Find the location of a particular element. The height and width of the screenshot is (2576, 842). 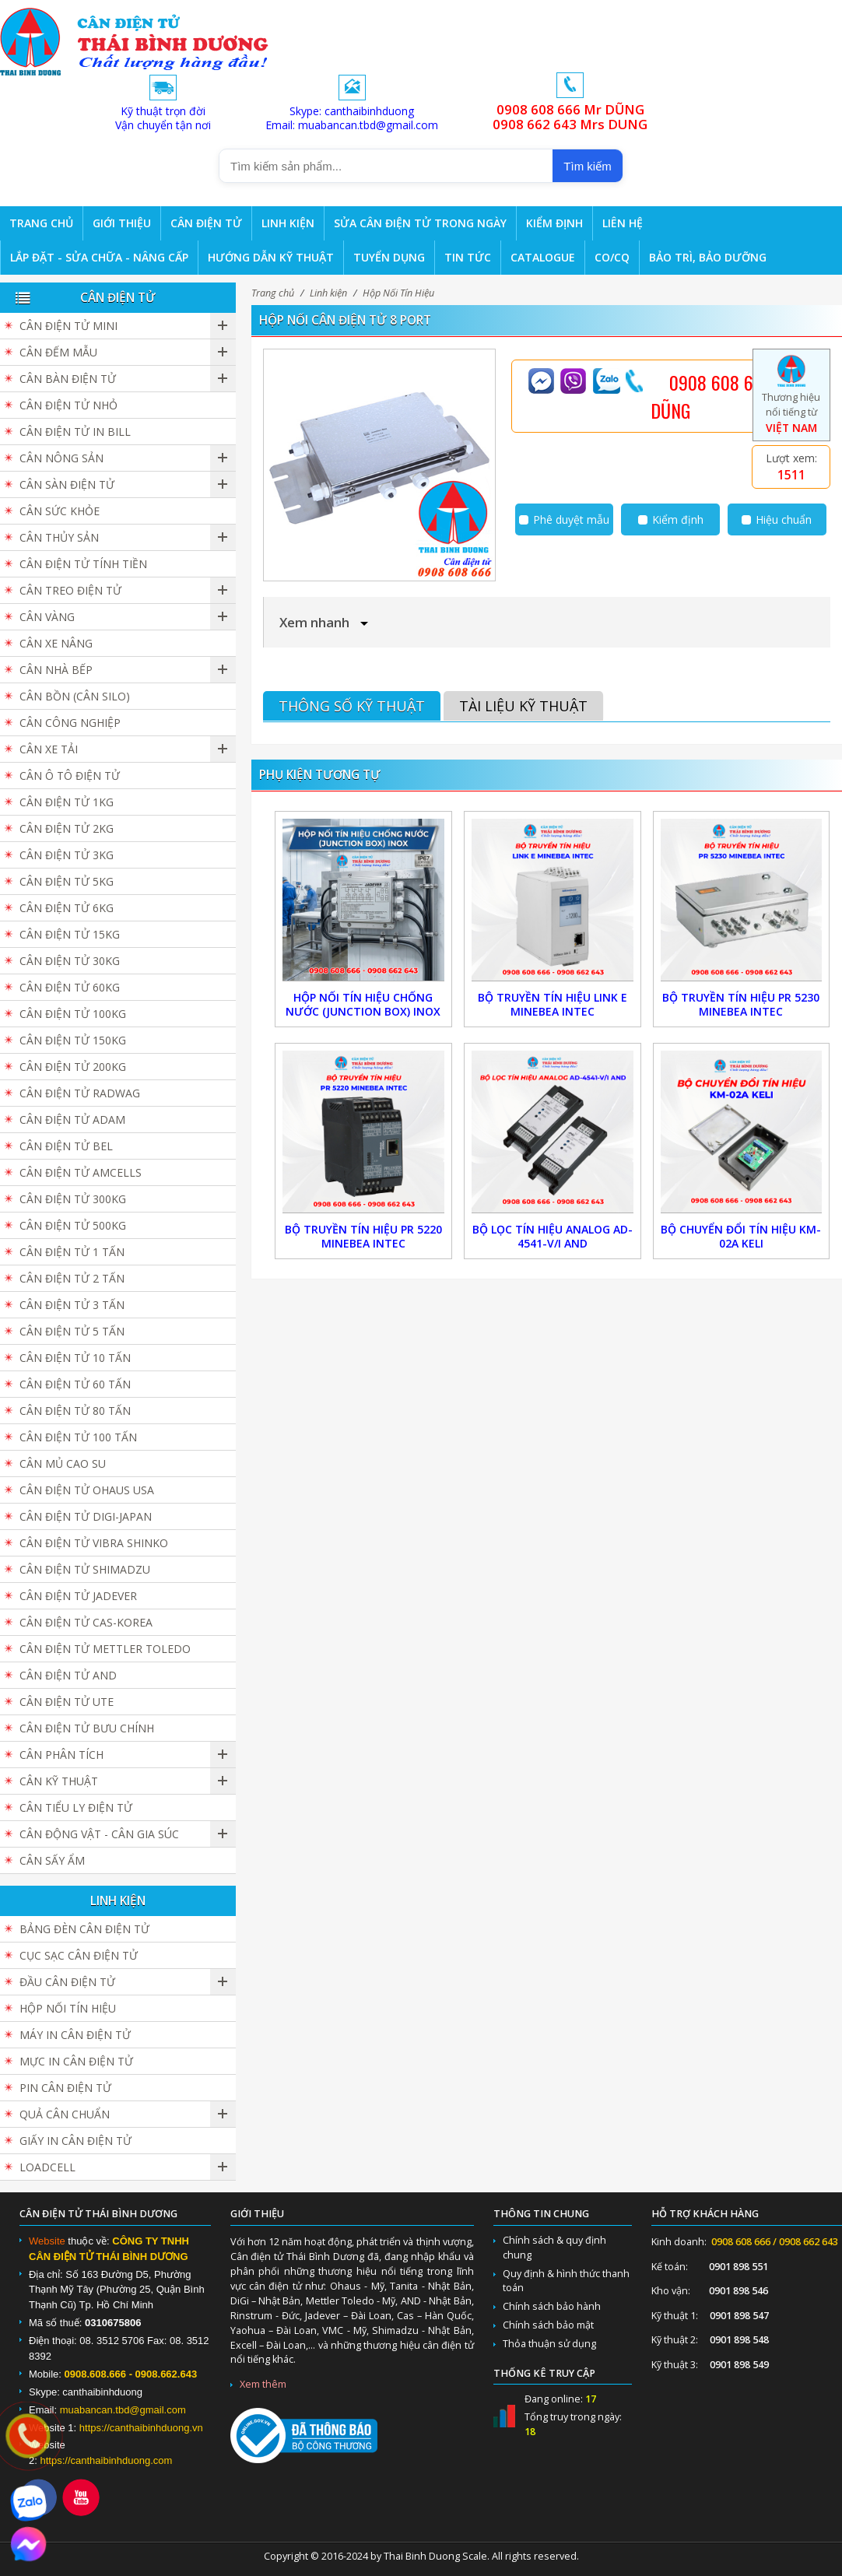

Cân Xe Tải is located at coordinates (48, 749).